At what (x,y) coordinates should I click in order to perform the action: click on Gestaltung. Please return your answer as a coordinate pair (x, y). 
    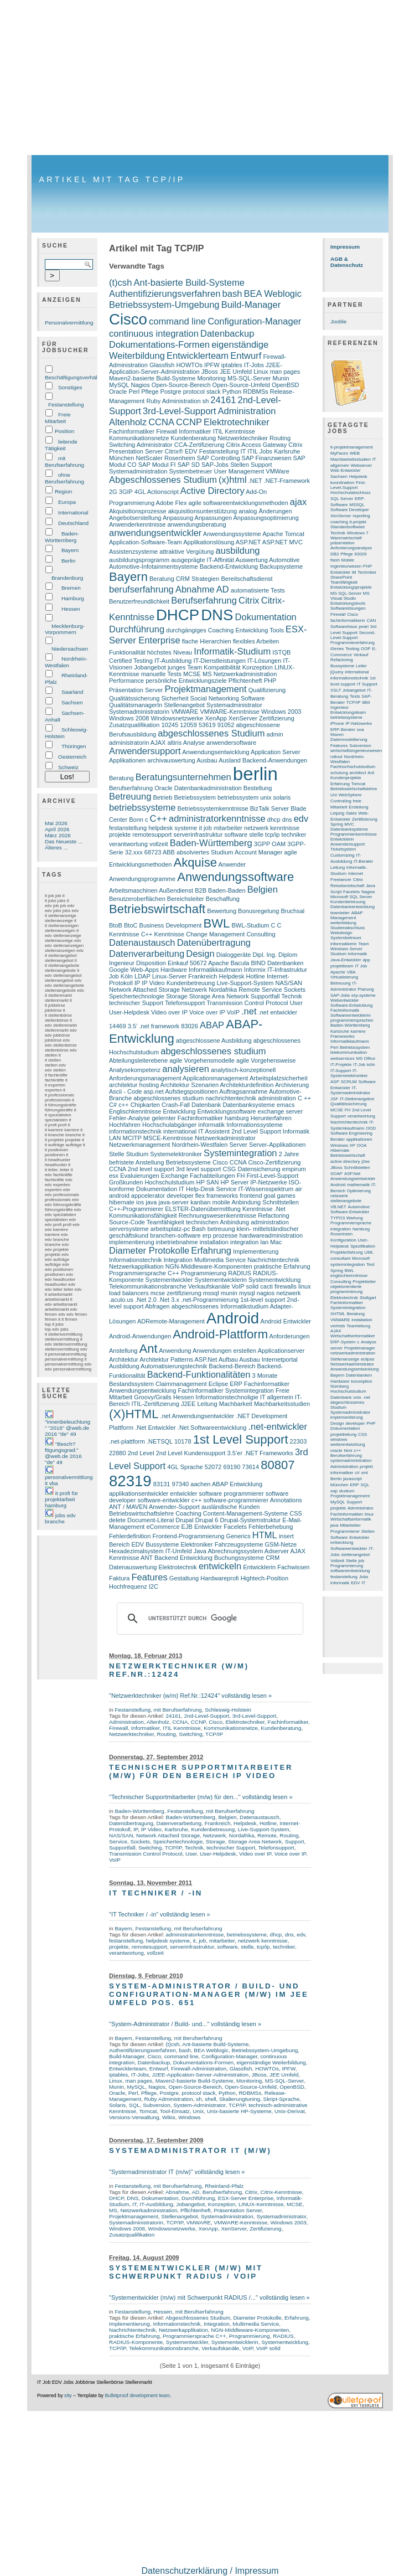
    Looking at the image, I should click on (184, 1578).